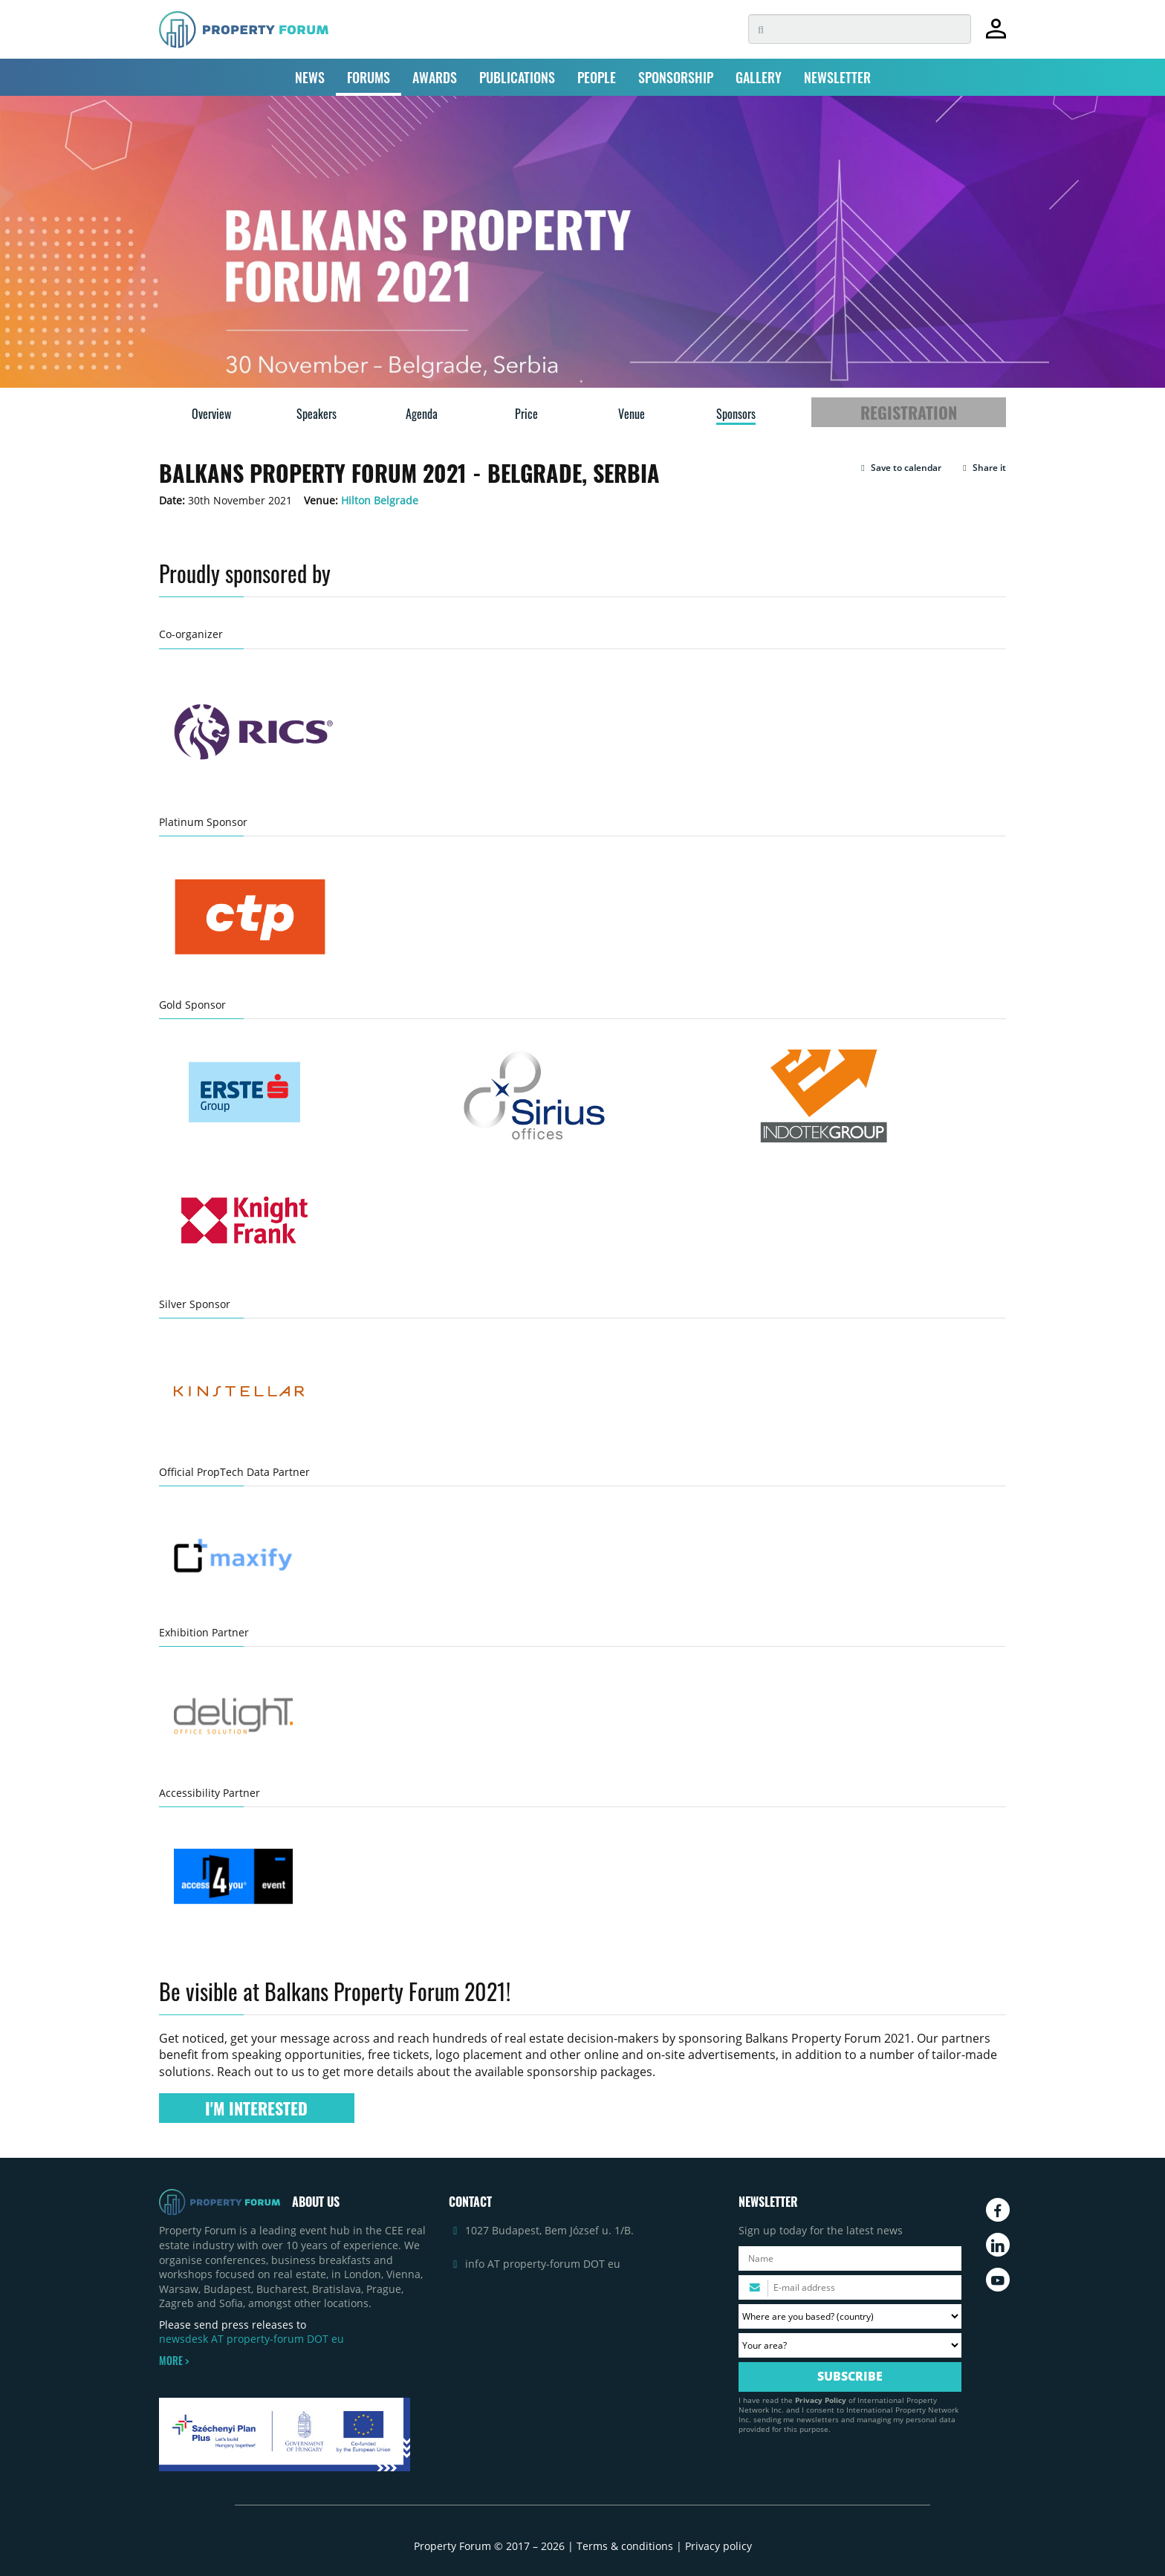 The height and width of the screenshot is (2576, 1165). Describe the element at coordinates (256, 2108) in the screenshot. I see `I'M INTERESTED` at that location.